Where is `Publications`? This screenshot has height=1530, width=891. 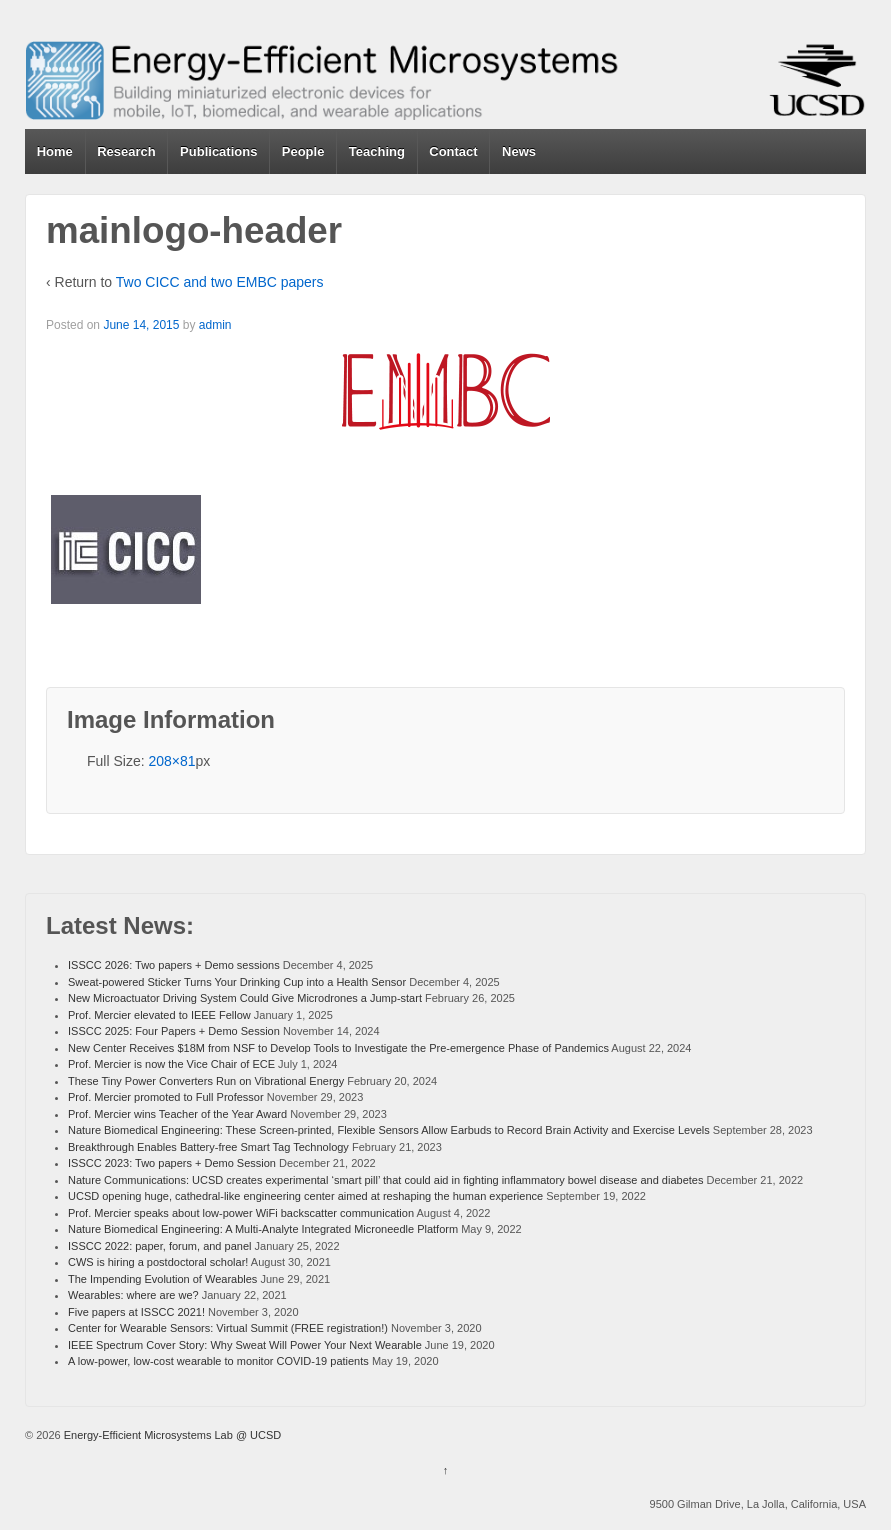
Publications is located at coordinates (218, 151).